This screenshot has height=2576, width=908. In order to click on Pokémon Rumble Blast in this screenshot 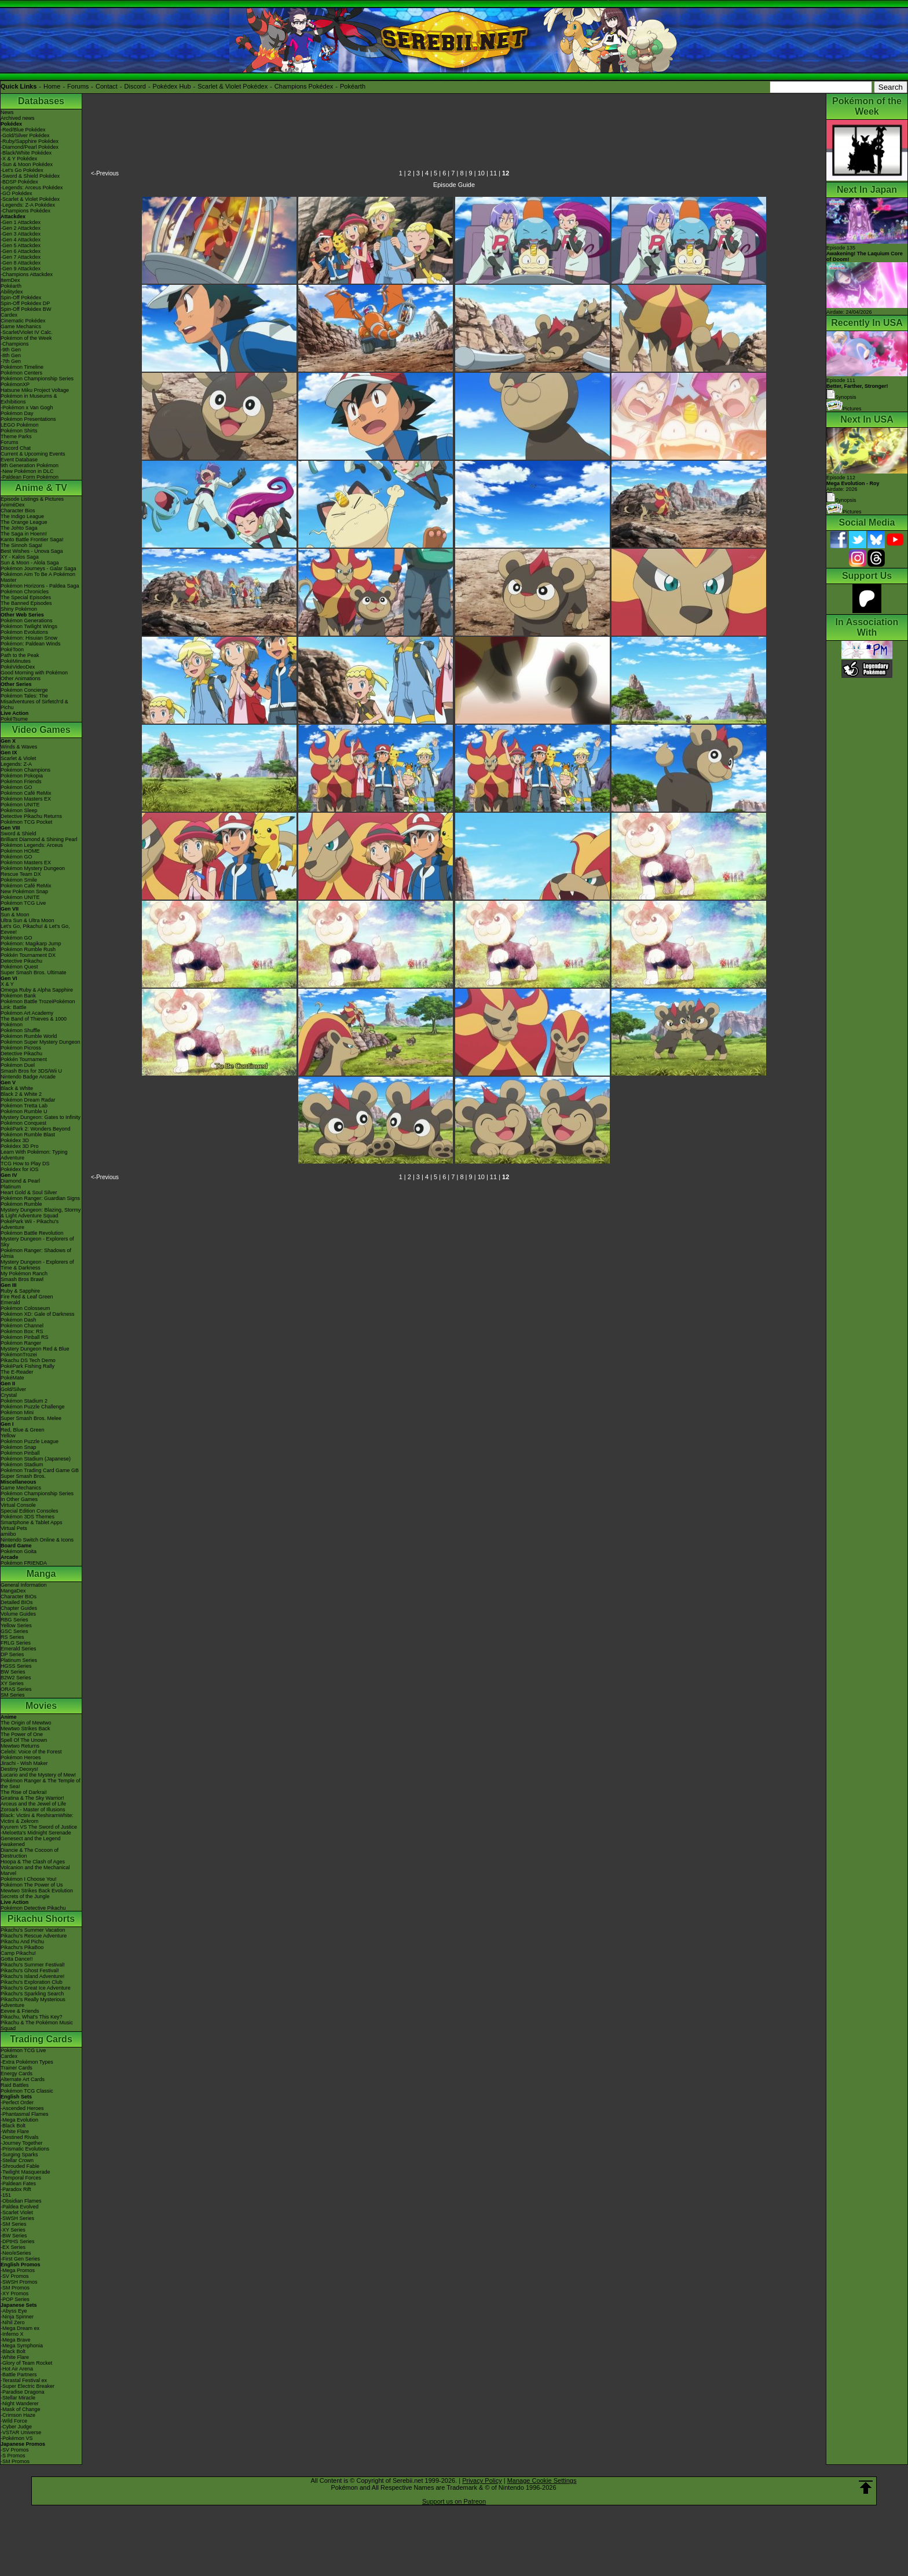, I will do `click(28, 1134)`.